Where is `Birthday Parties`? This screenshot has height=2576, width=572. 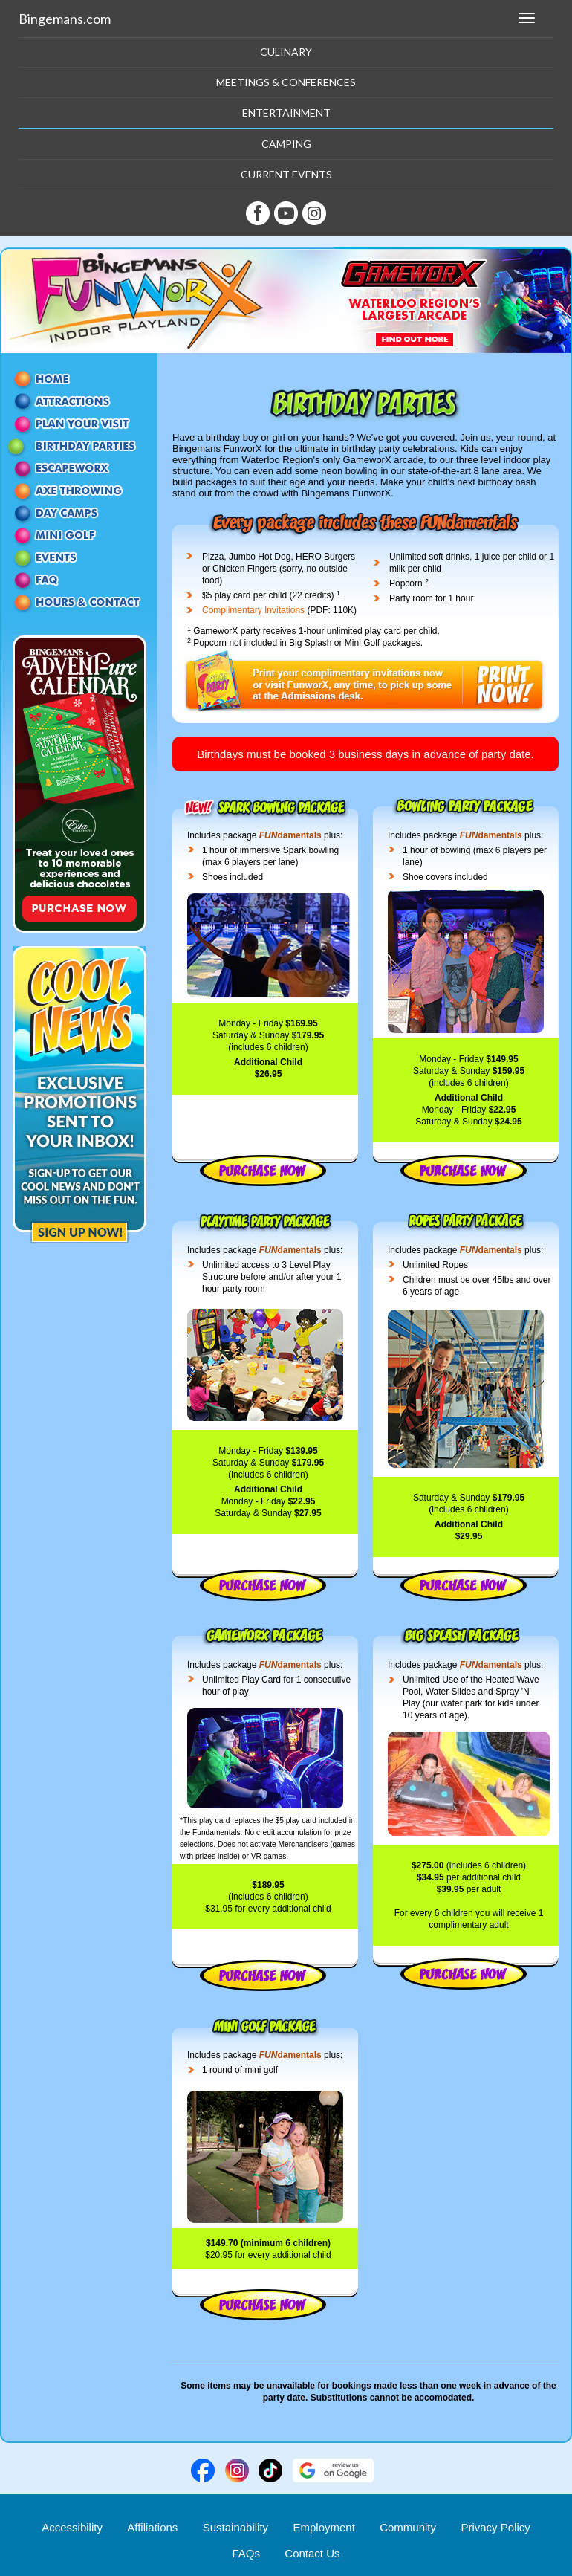 Birthday Parties is located at coordinates (79, 446).